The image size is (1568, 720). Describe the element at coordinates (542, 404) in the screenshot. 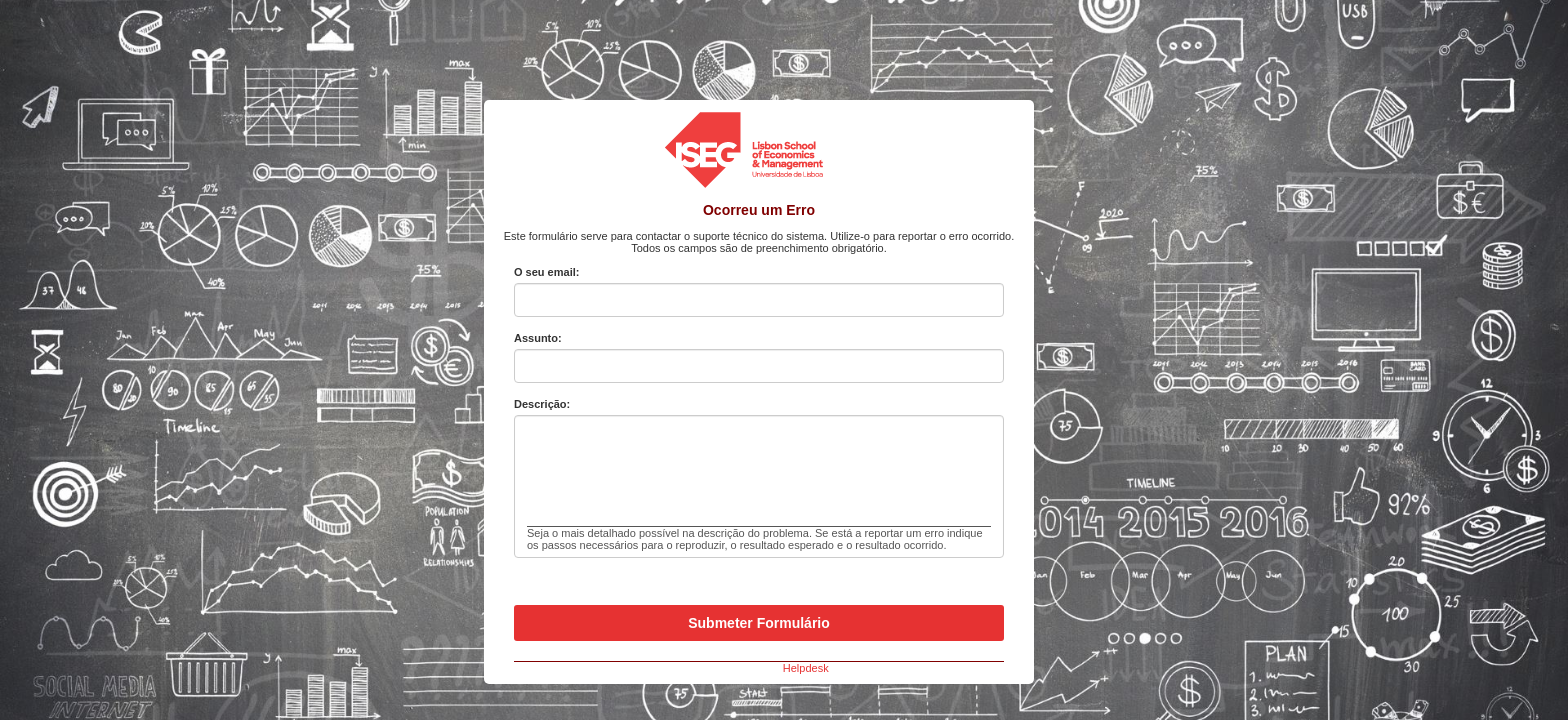

I see `Descrição:` at that location.